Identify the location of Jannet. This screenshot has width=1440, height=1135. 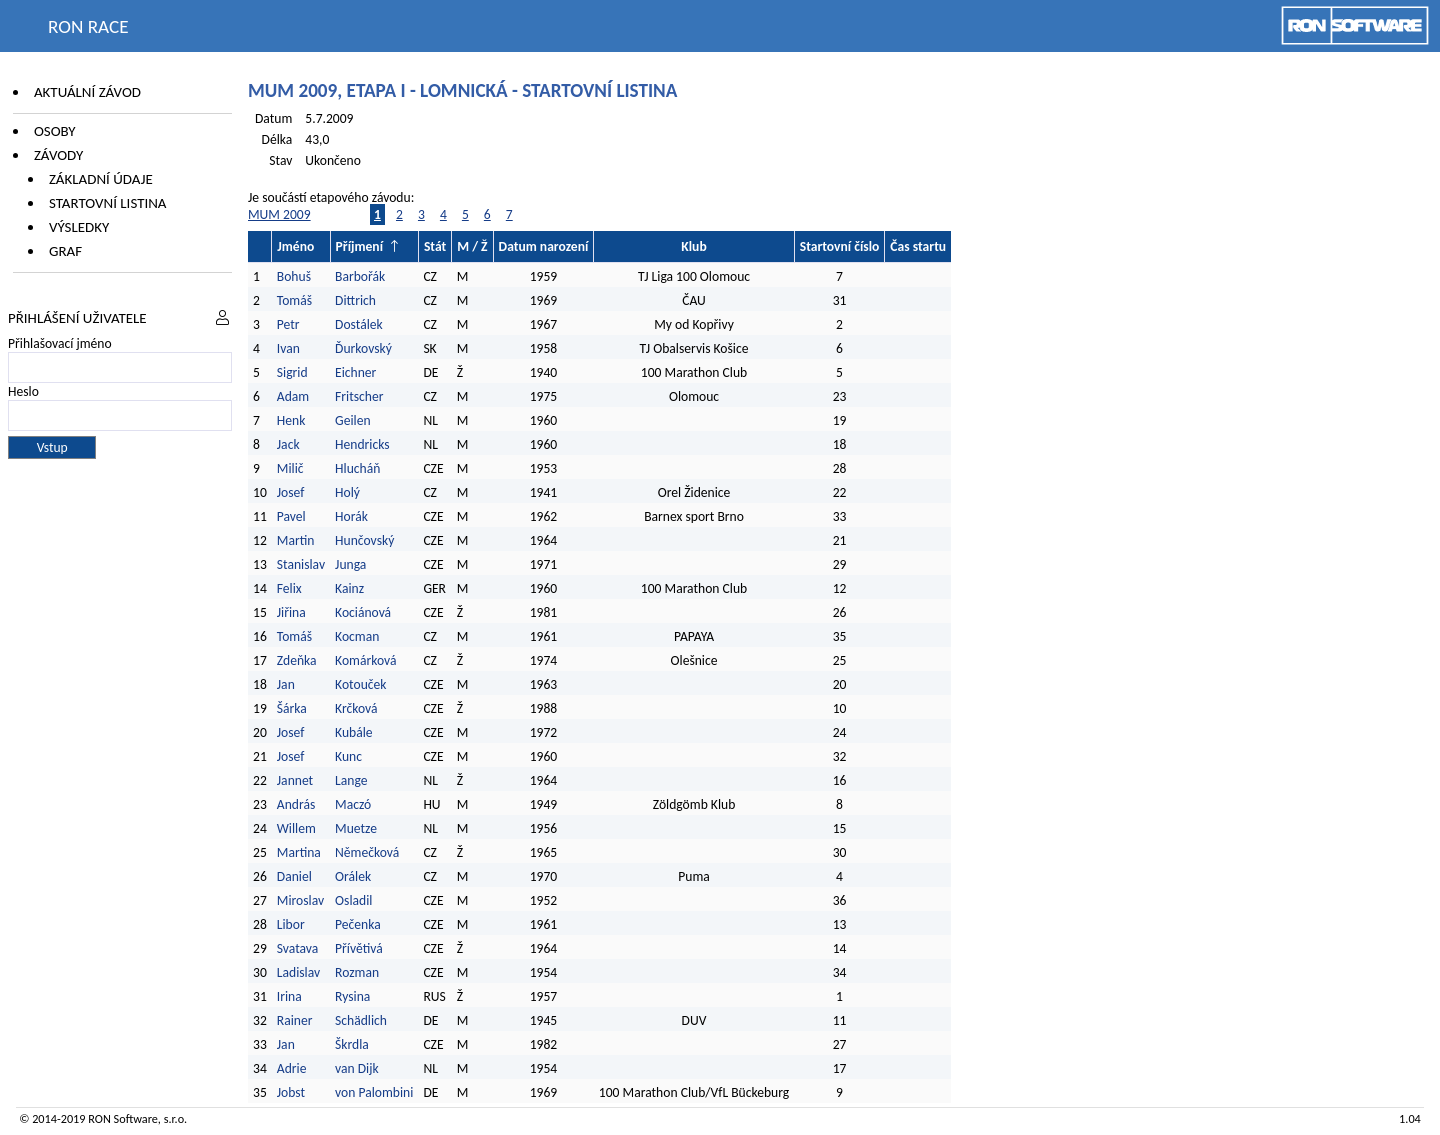
(295, 780).